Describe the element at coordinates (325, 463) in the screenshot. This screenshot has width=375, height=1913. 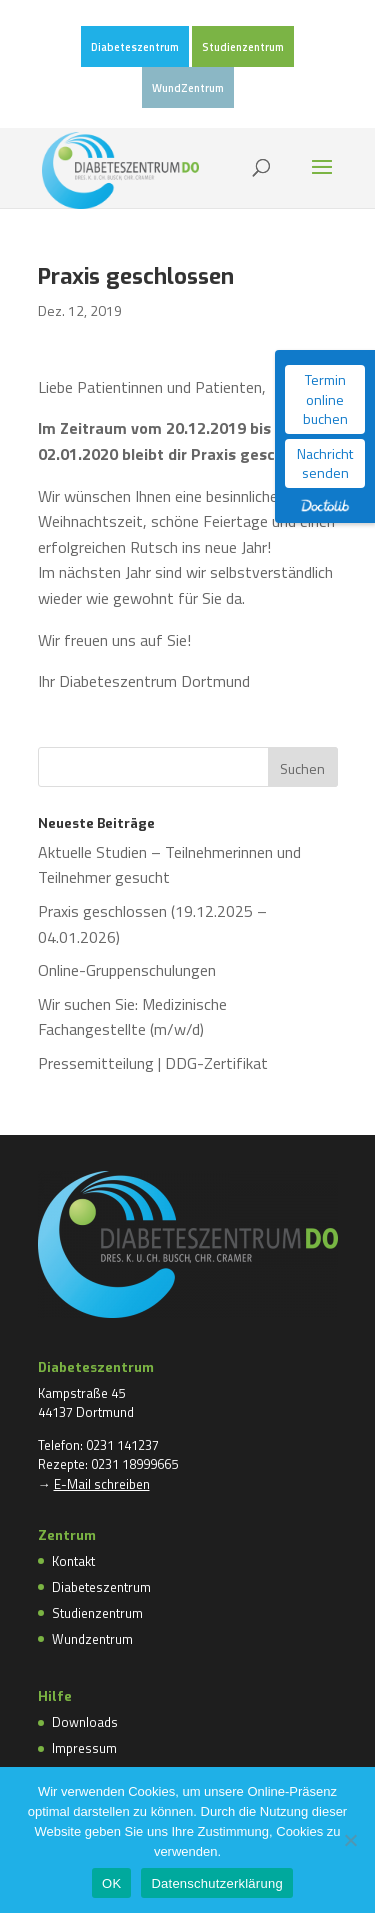
I see `Nachricht senden` at that location.